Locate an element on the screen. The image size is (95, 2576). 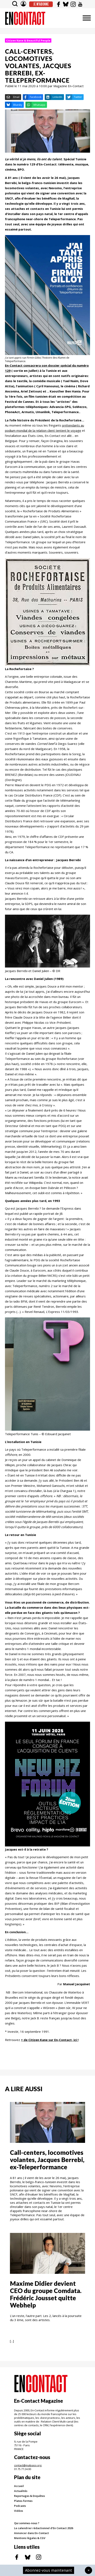
Accueil is located at coordinates (19, 2486).